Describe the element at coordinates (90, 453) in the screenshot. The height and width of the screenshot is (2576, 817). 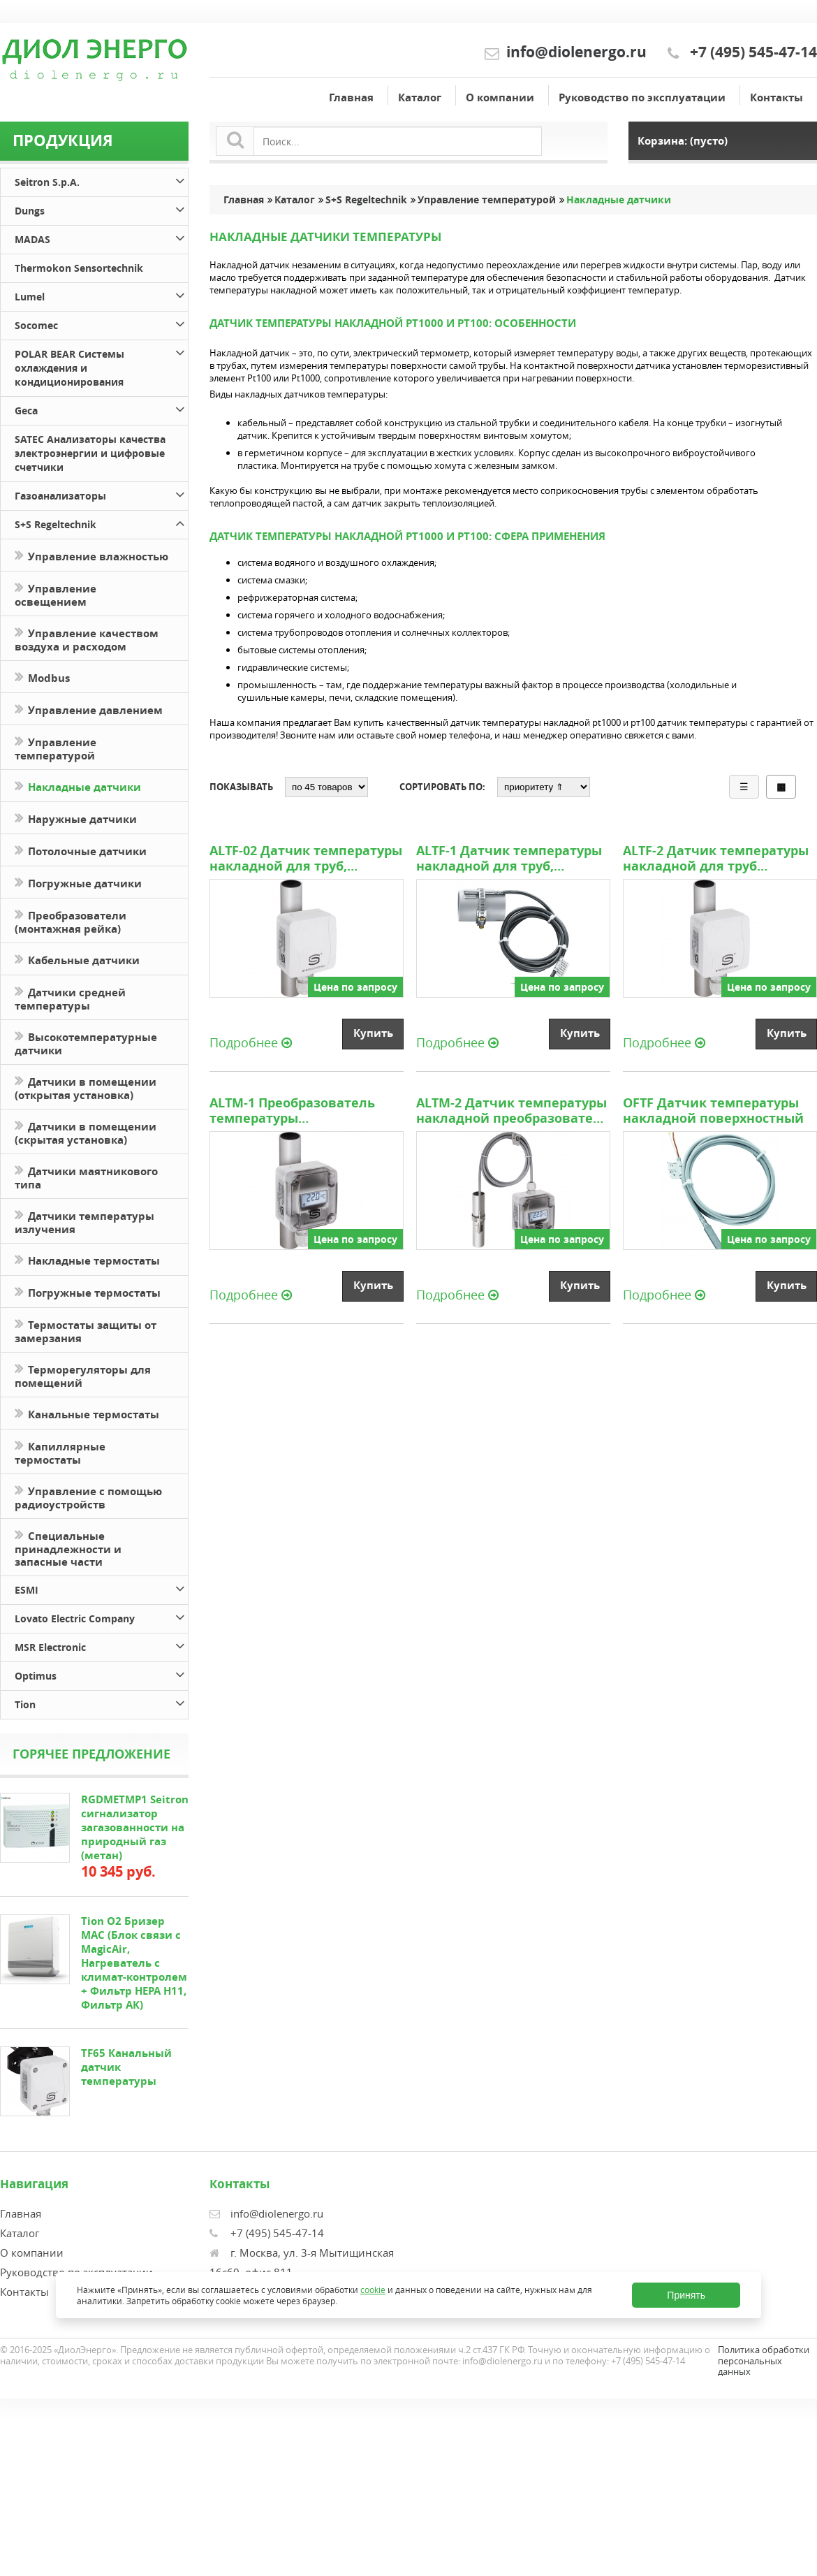
I see `SATEC Анализаторы качества электроэнергии и цифровые счетчики` at that location.